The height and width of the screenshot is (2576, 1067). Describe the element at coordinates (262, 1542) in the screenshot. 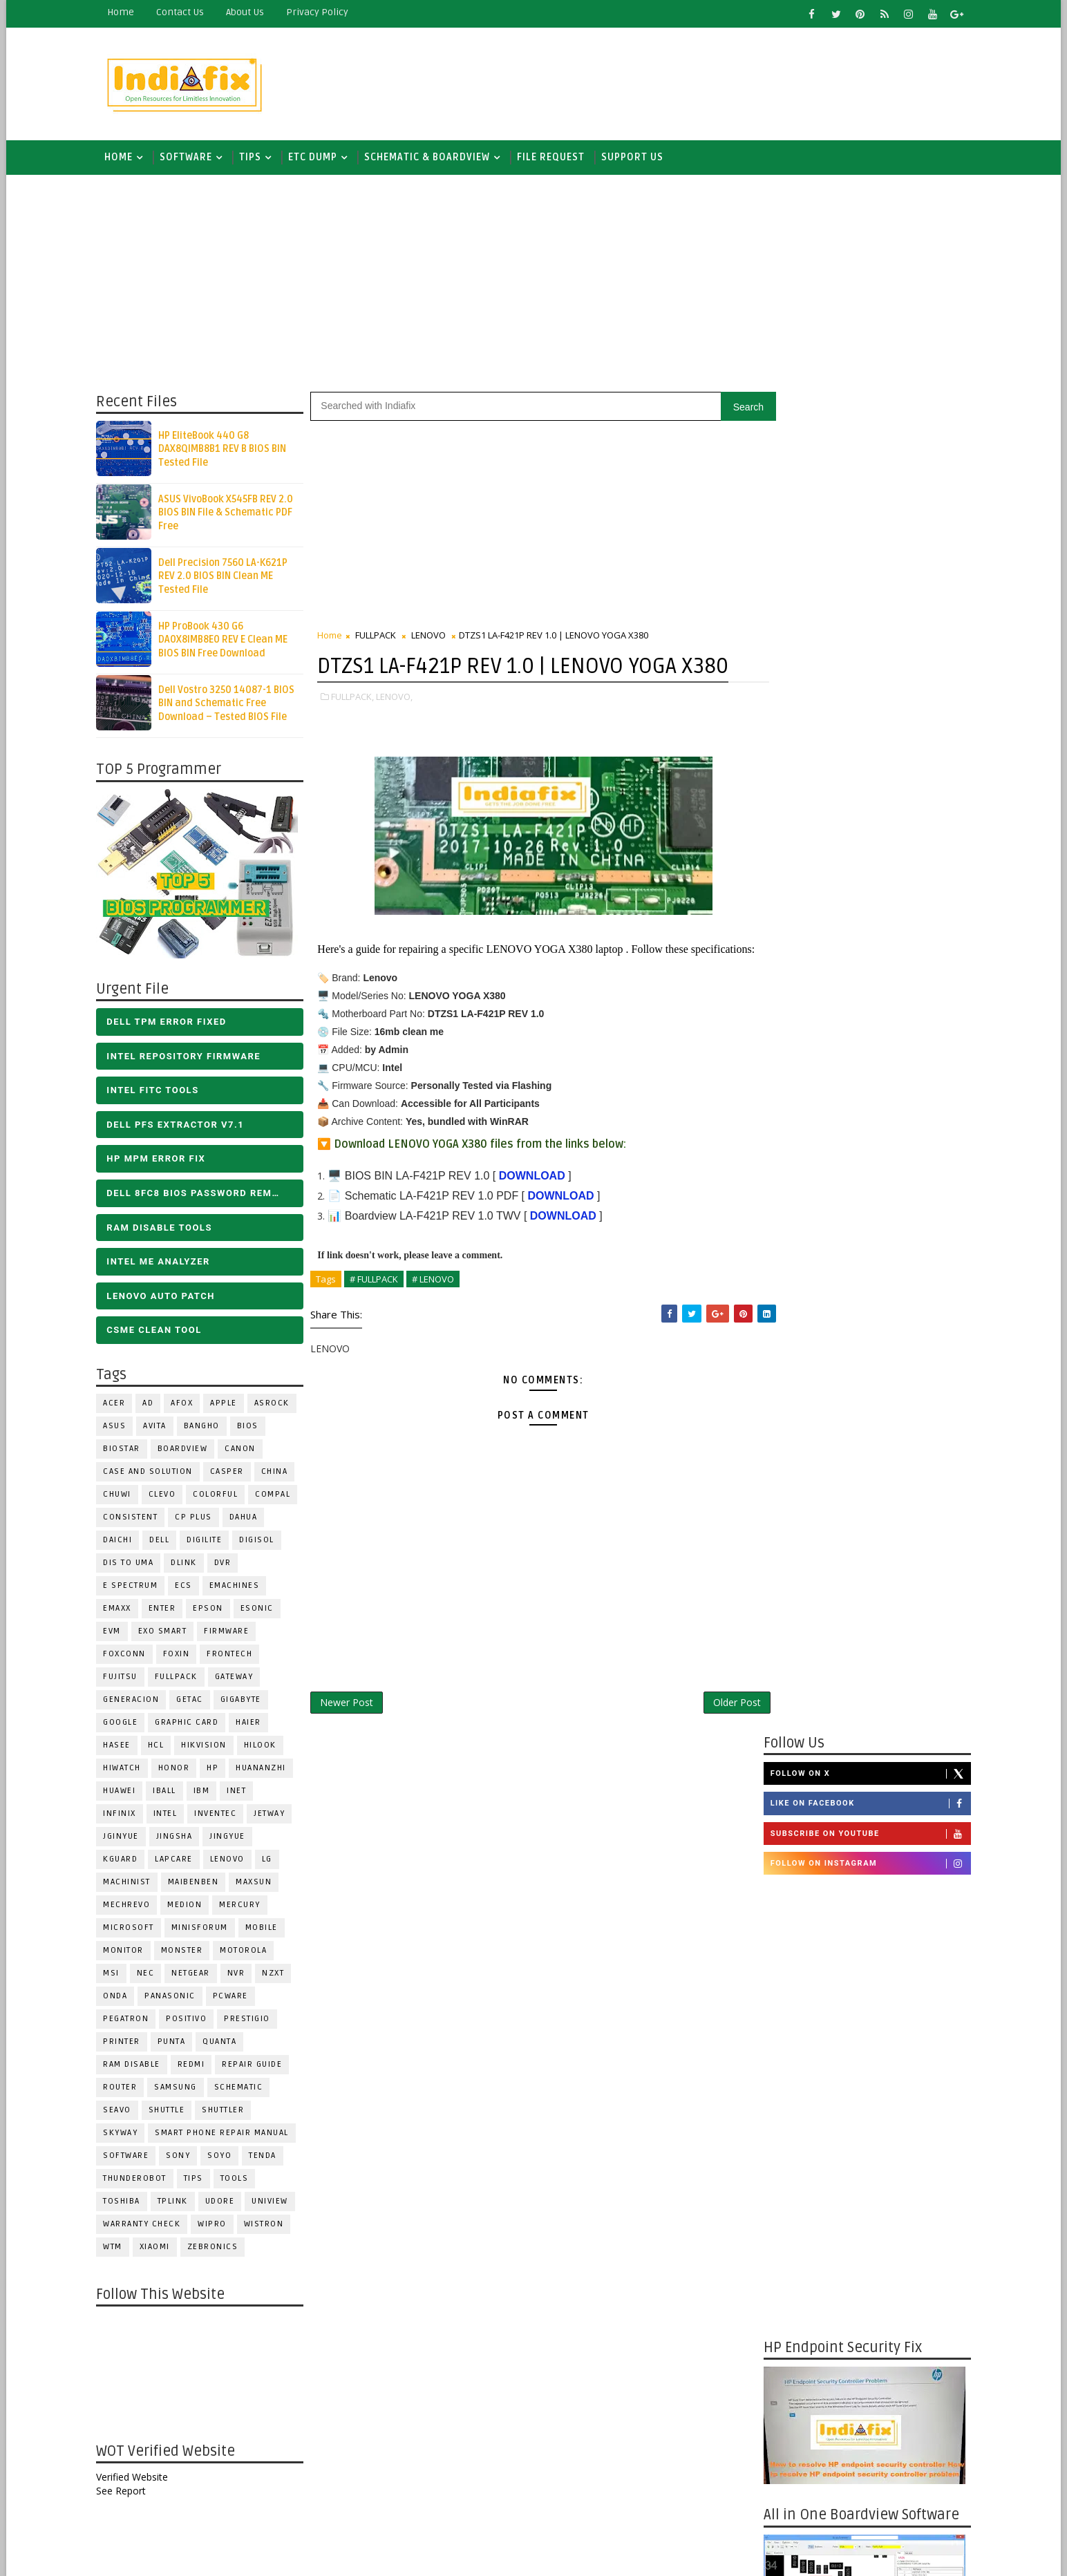

I see `Digisol` at that location.